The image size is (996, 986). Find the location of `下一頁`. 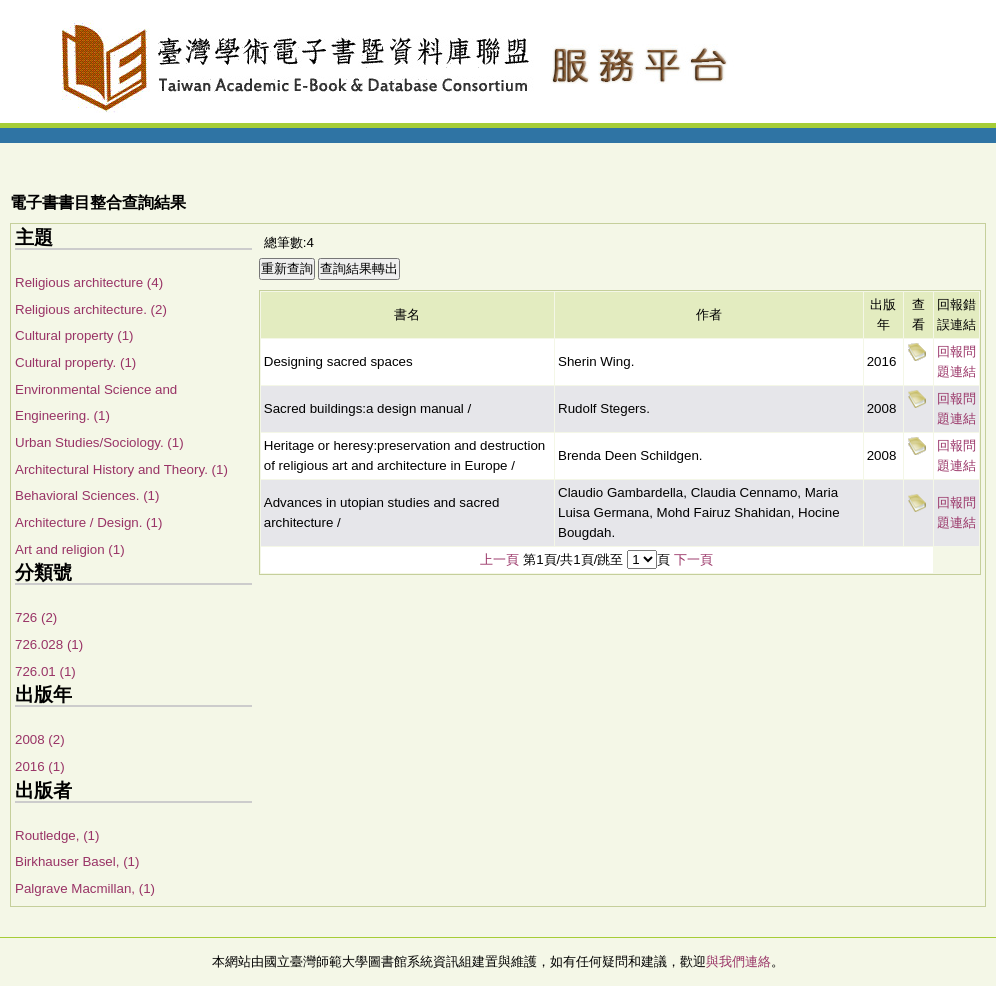

下一頁 is located at coordinates (693, 559).